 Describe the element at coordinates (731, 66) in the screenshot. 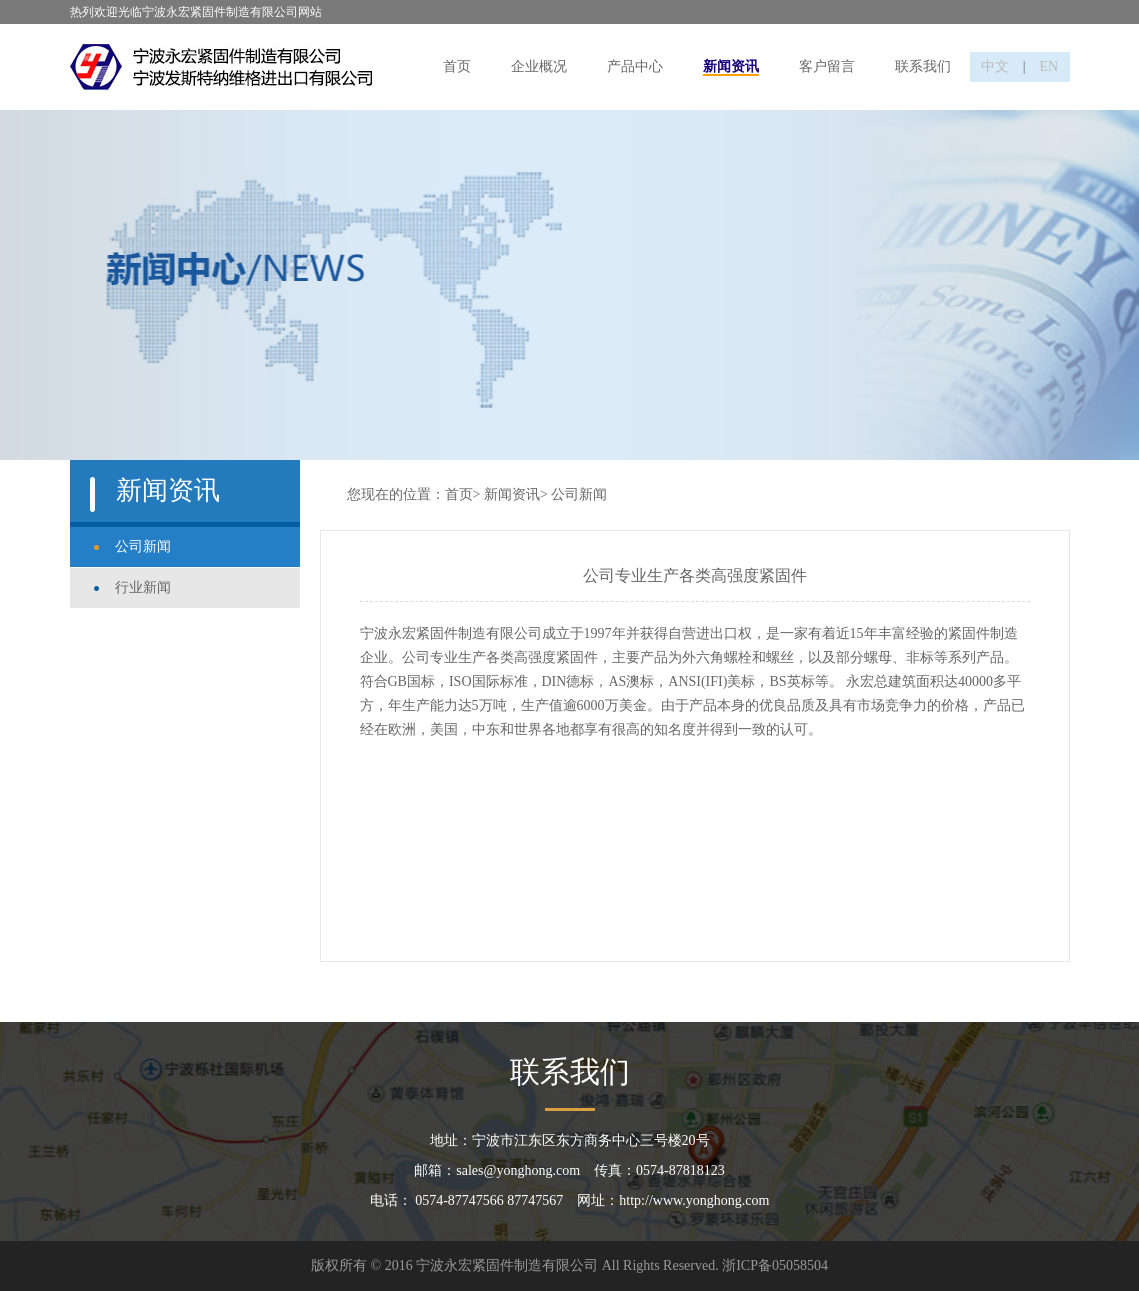

I see `新闻资讯` at that location.